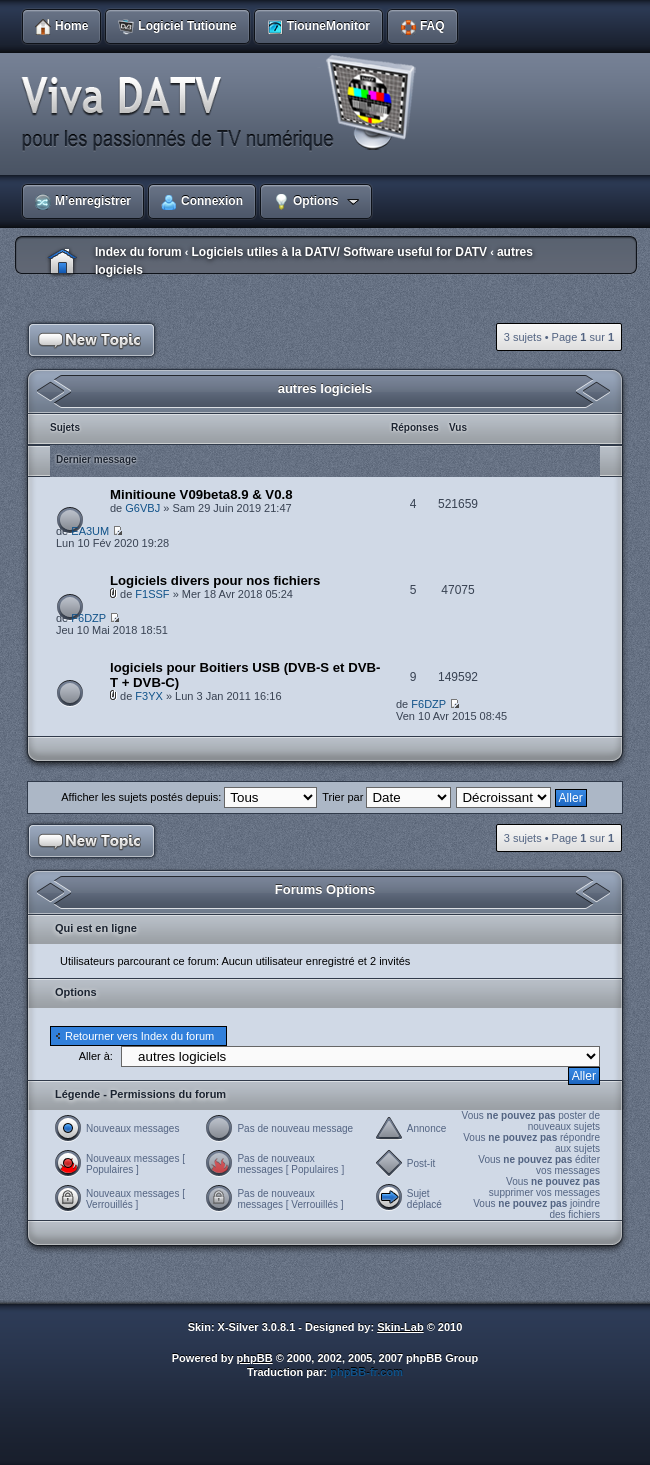  What do you see at coordinates (90, 531) in the screenshot?
I see `EA3UM` at bounding box center [90, 531].